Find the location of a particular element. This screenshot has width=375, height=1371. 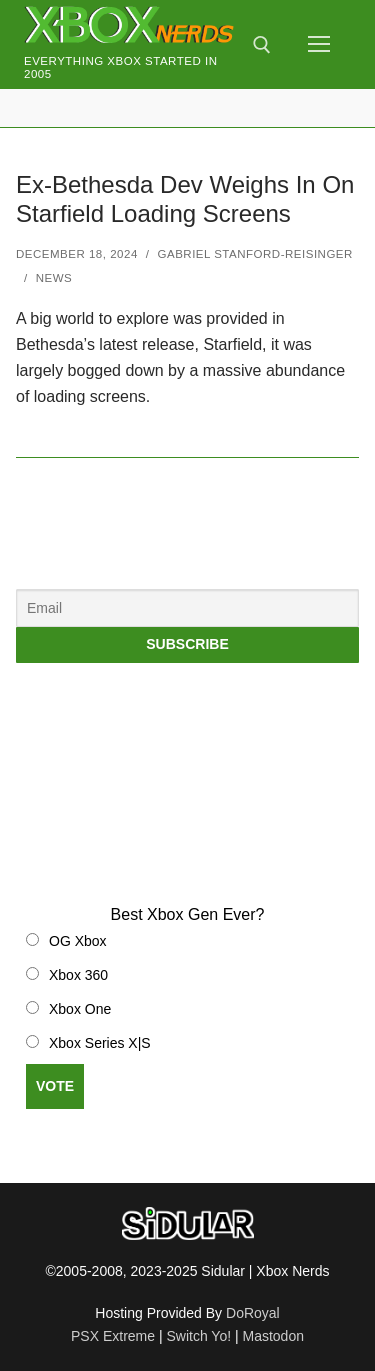

[nav icon] is located at coordinates (319, 45).